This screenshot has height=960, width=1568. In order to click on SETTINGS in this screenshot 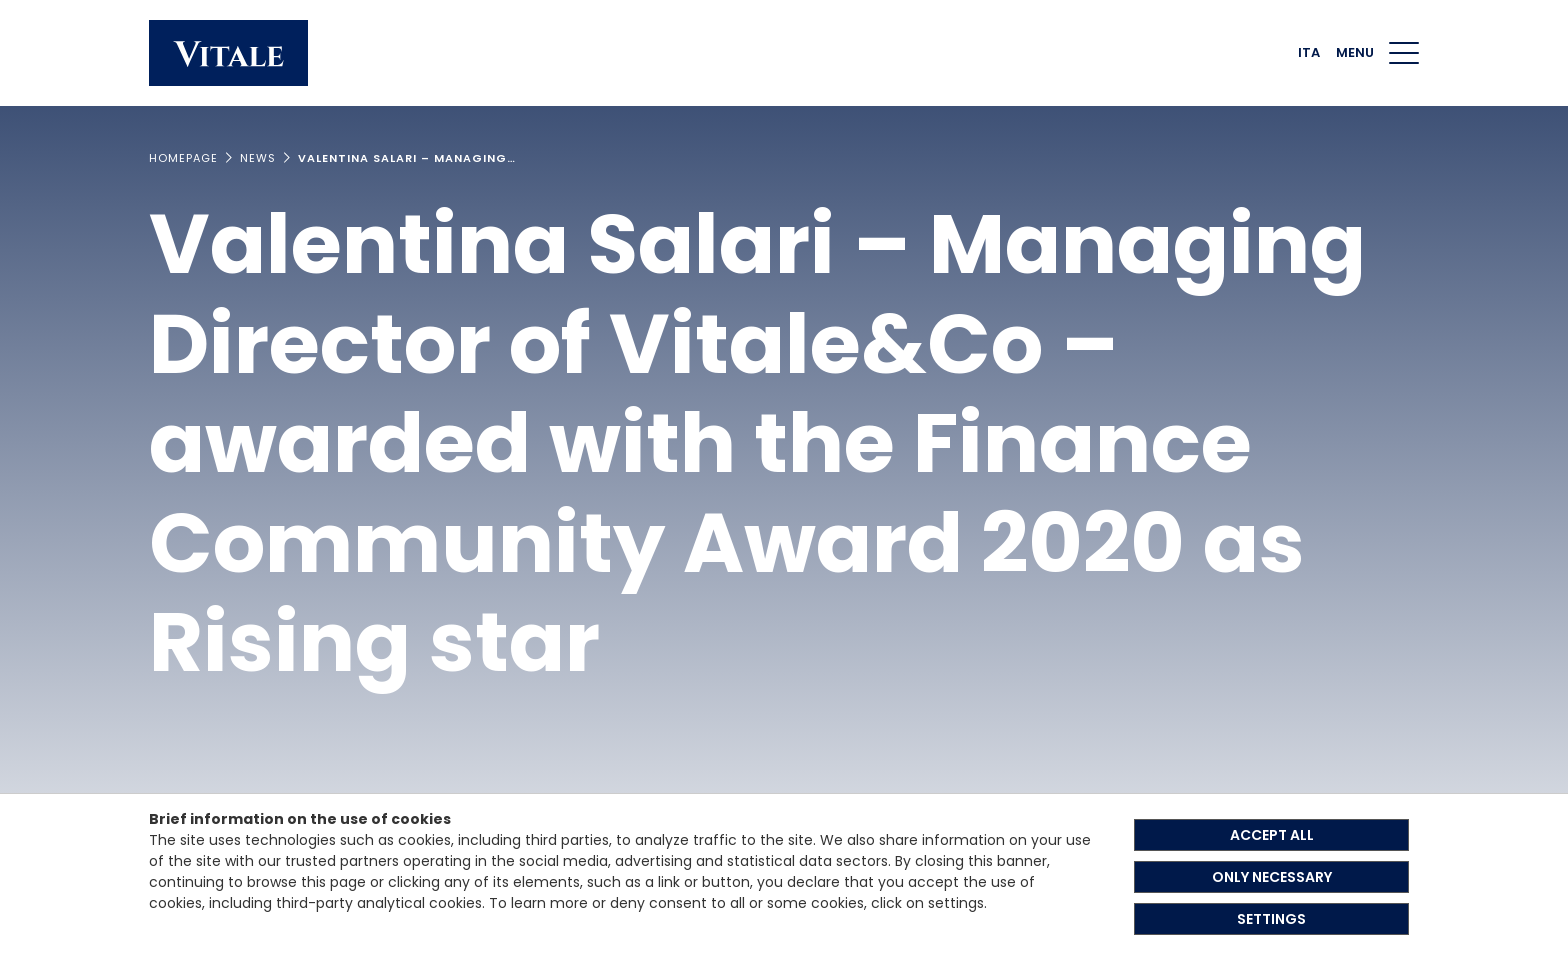, I will do `click(1271, 919)`.